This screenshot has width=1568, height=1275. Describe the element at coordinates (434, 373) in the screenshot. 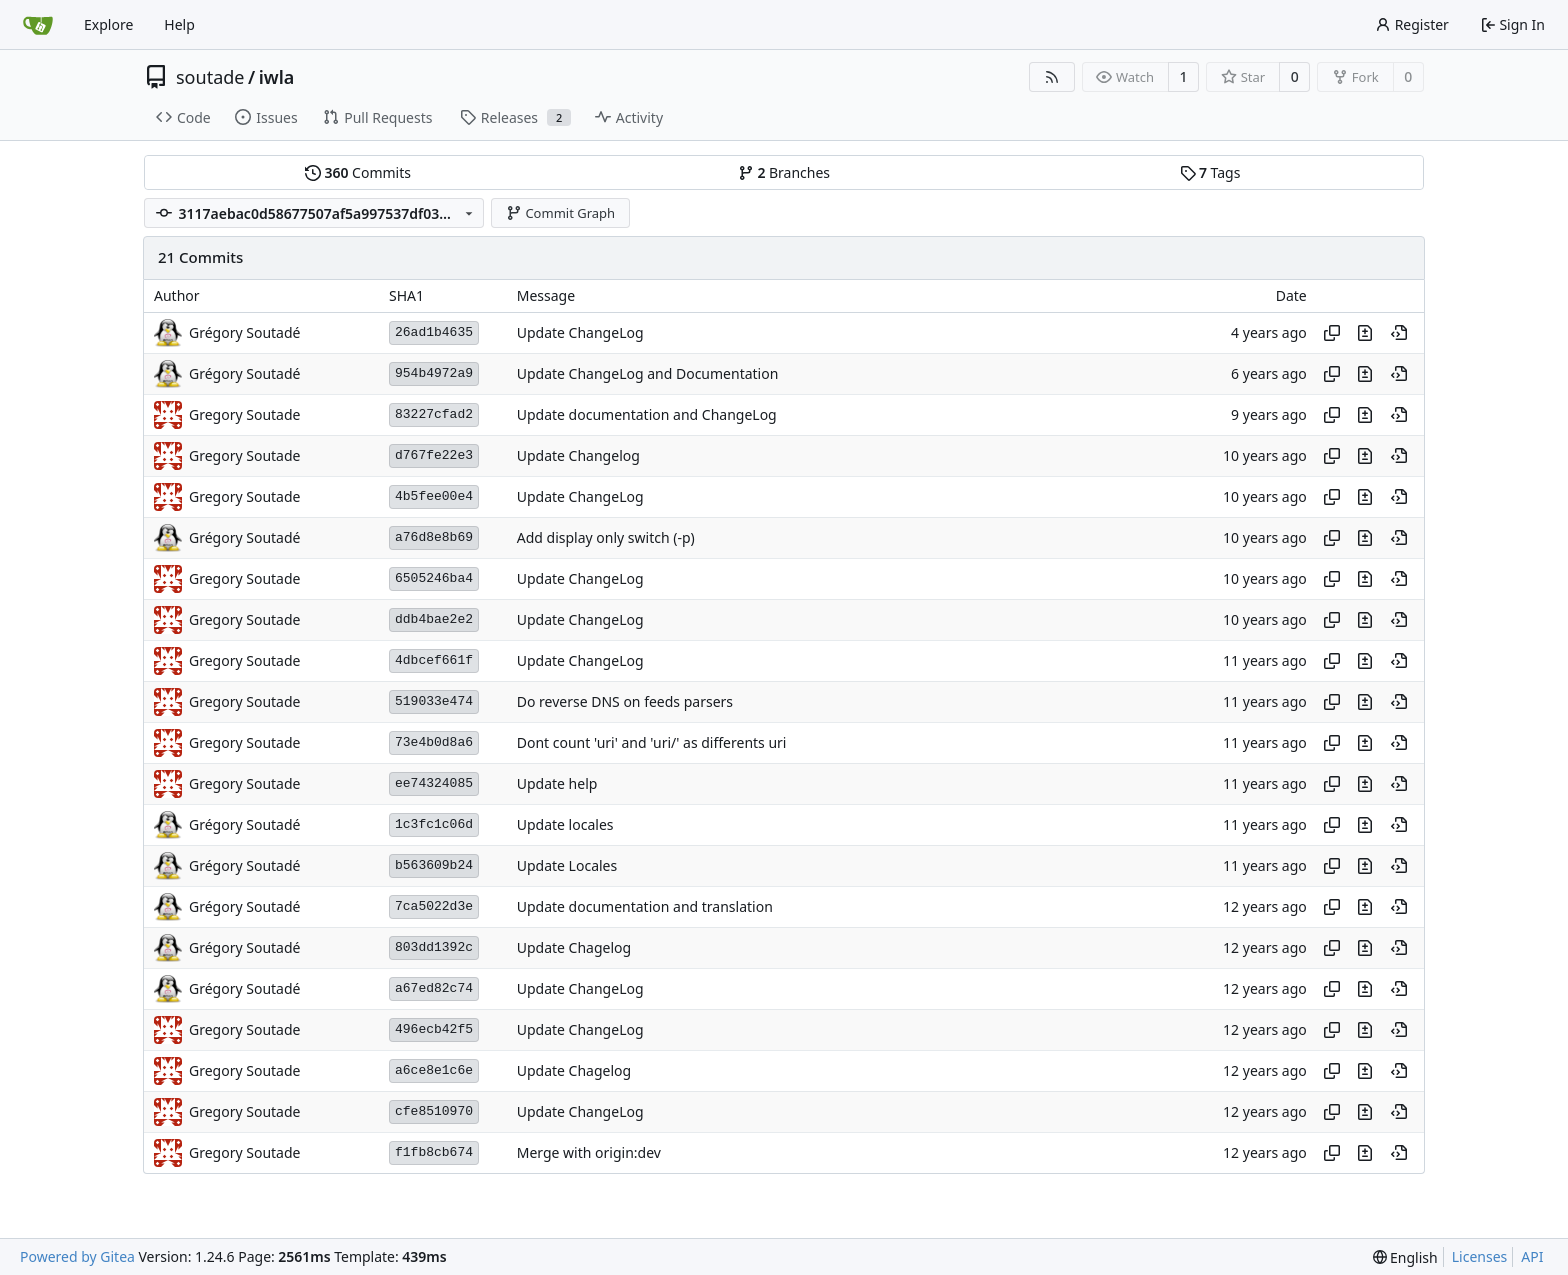

I see `954b4972a9` at that location.